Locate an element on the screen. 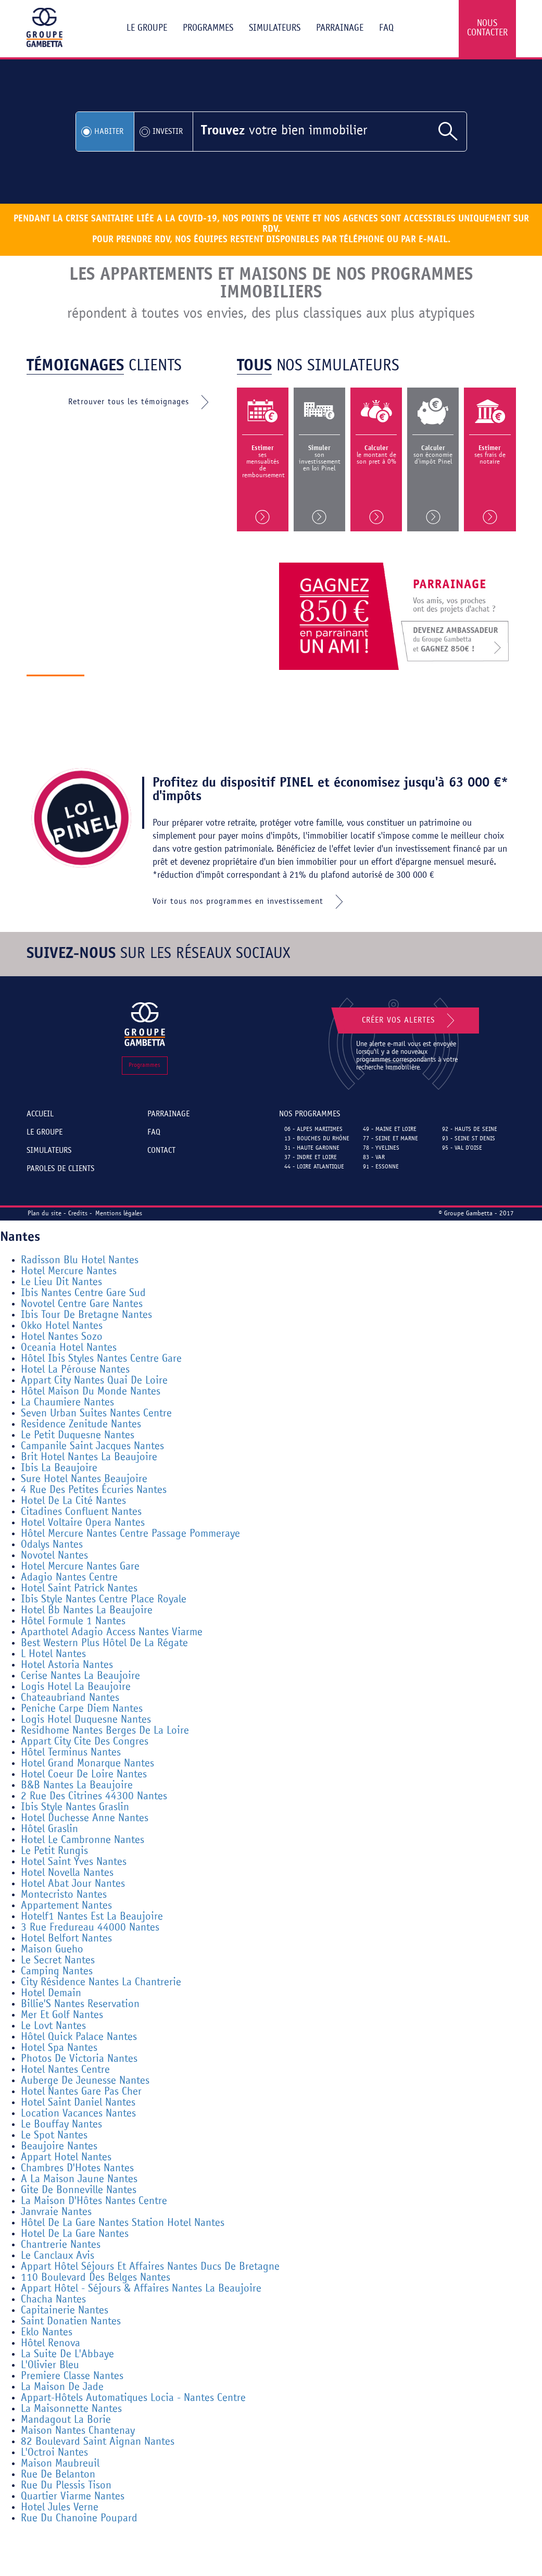  Radisson Blu Hotel Nantes is located at coordinates (79, 1260).